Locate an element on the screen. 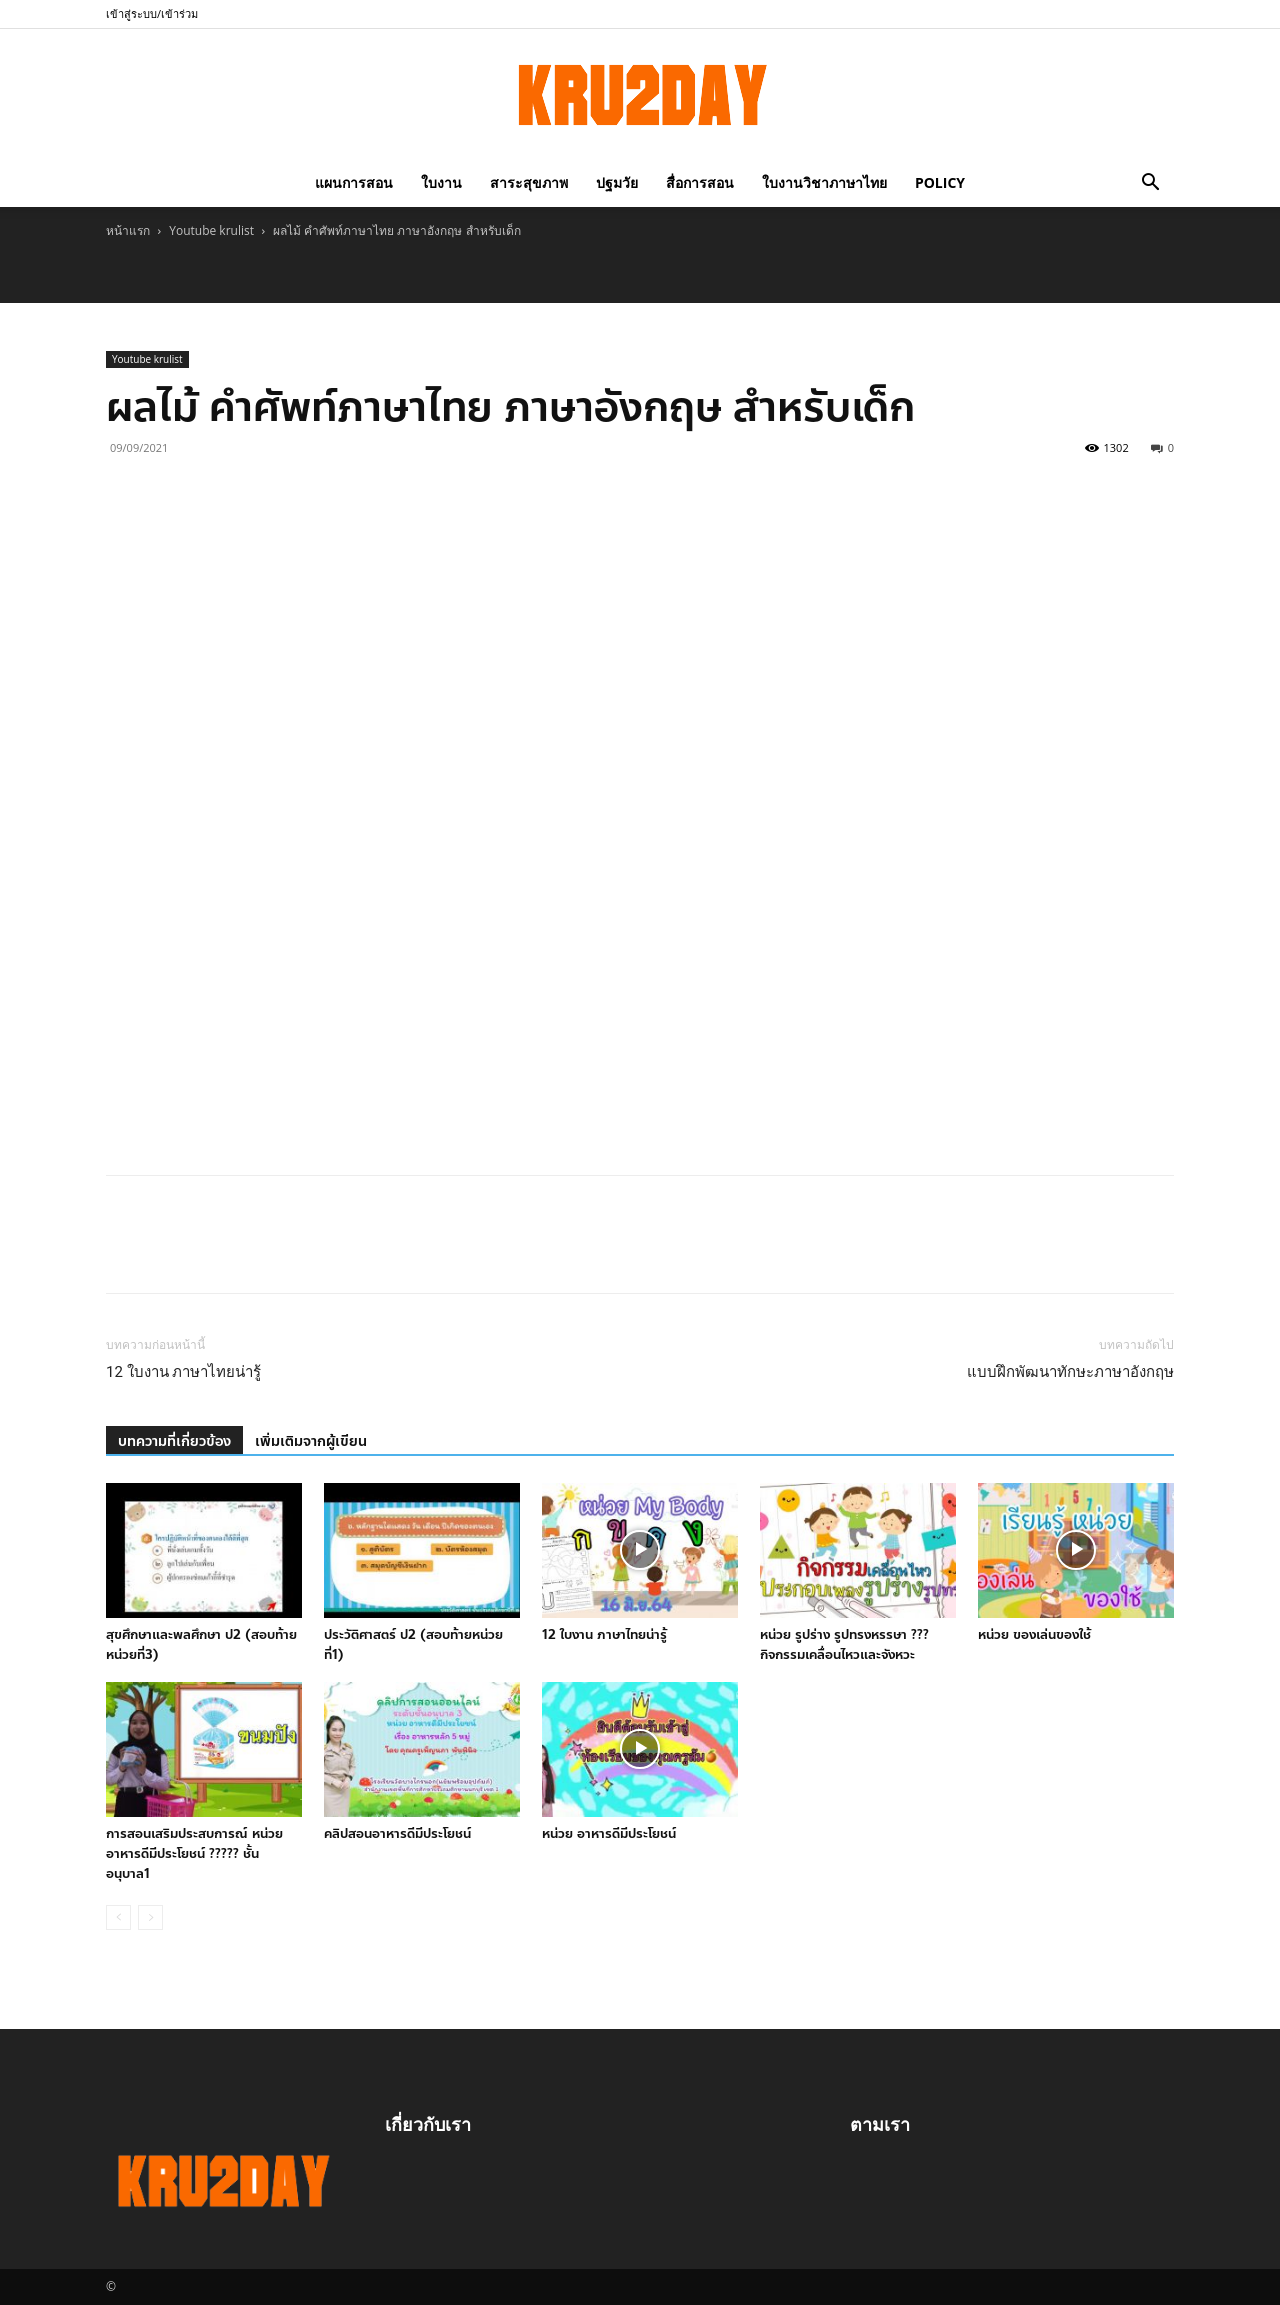 This screenshot has width=1280, height=2305. ปฐมวัย is located at coordinates (617, 182).